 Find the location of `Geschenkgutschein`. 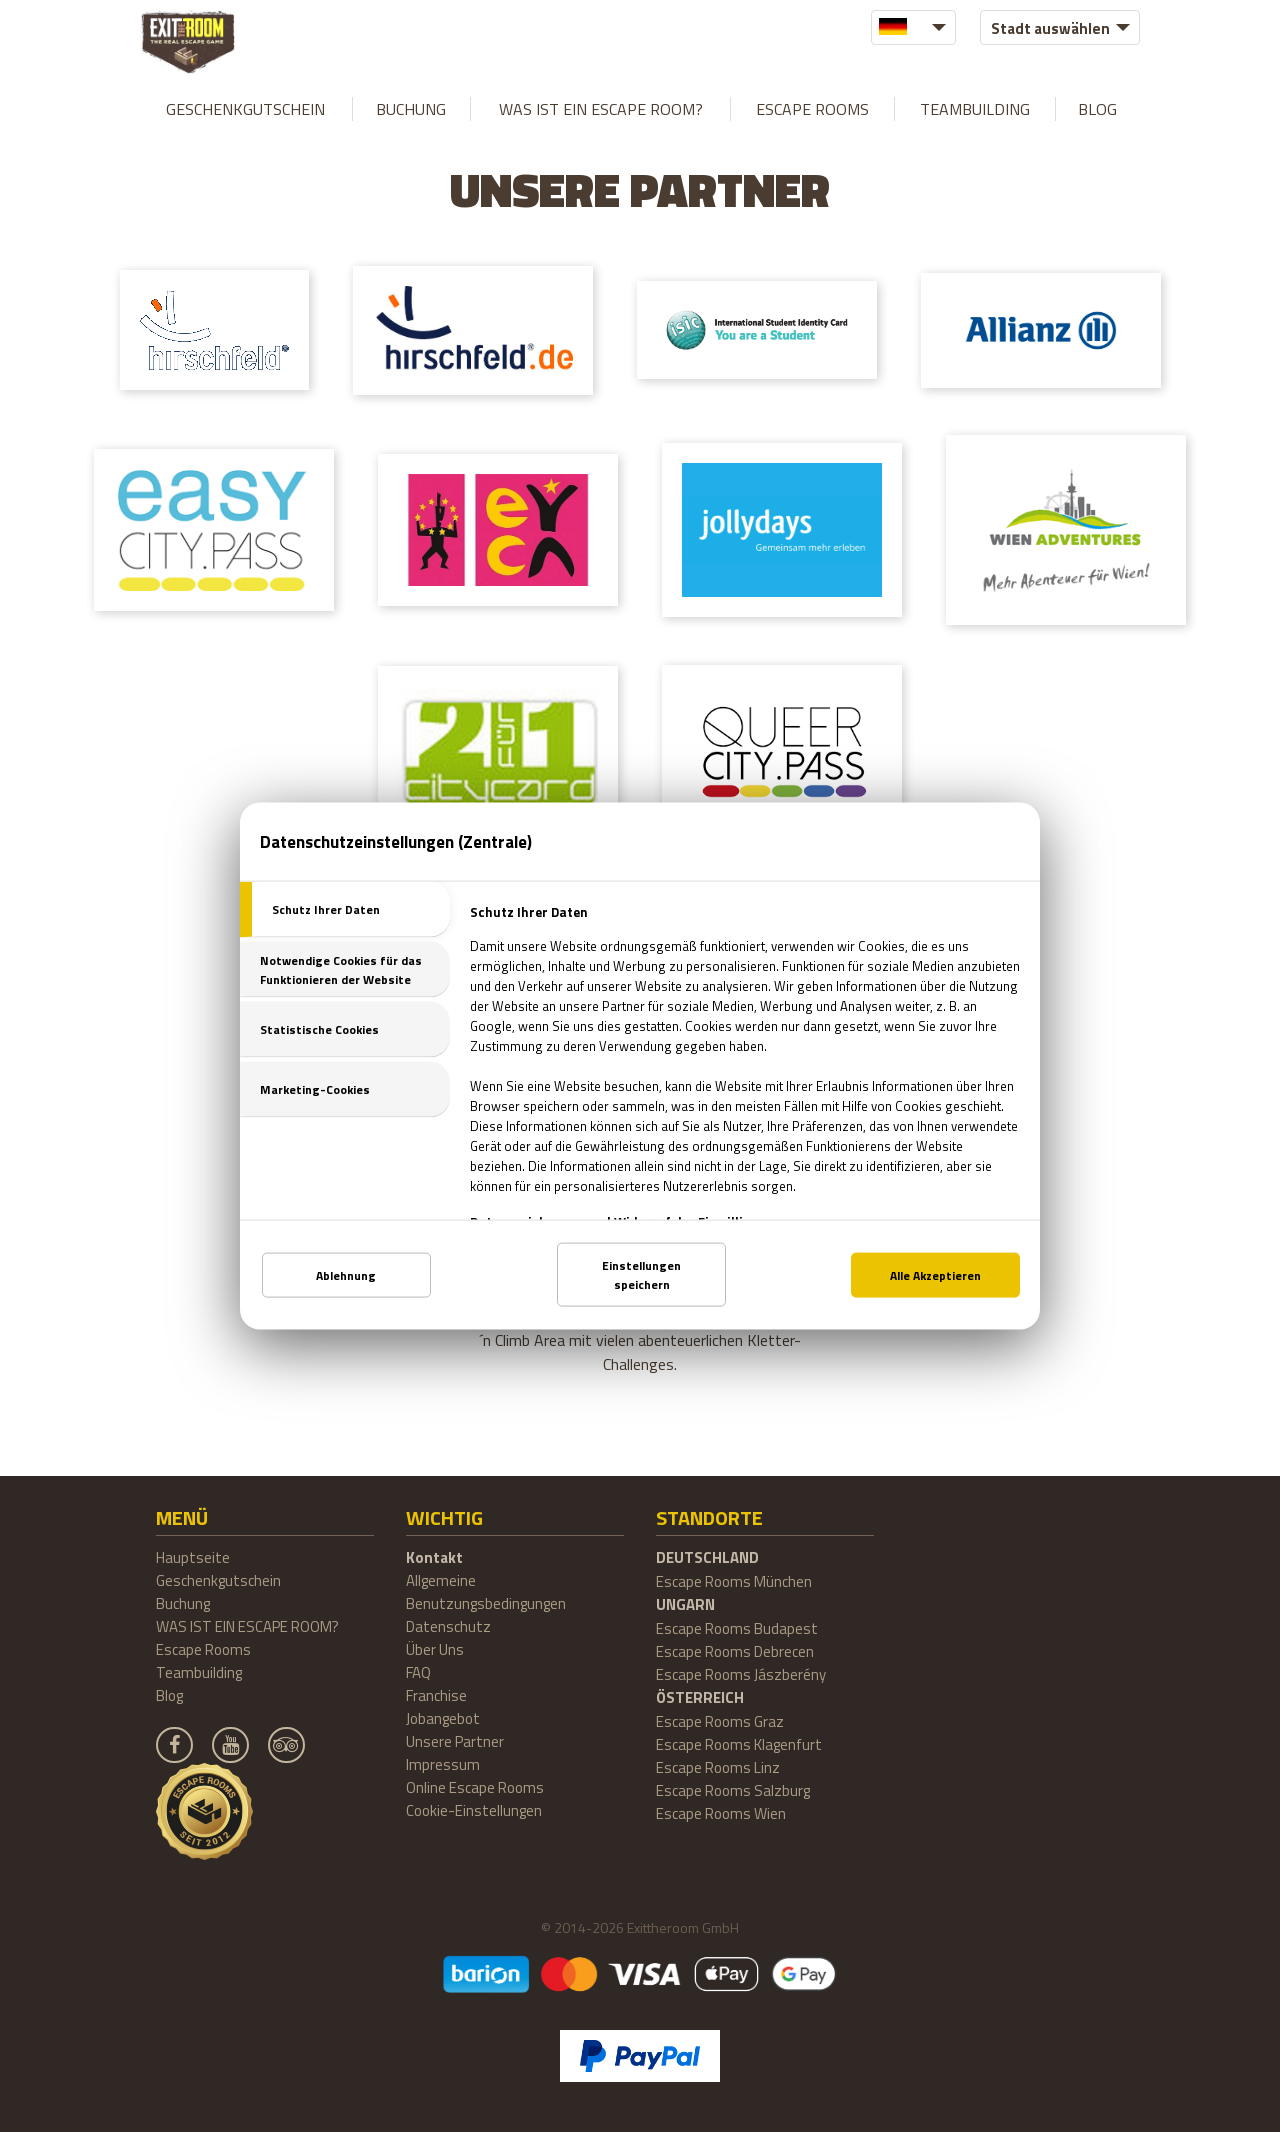

Geschenkgutschein is located at coordinates (245, 109).